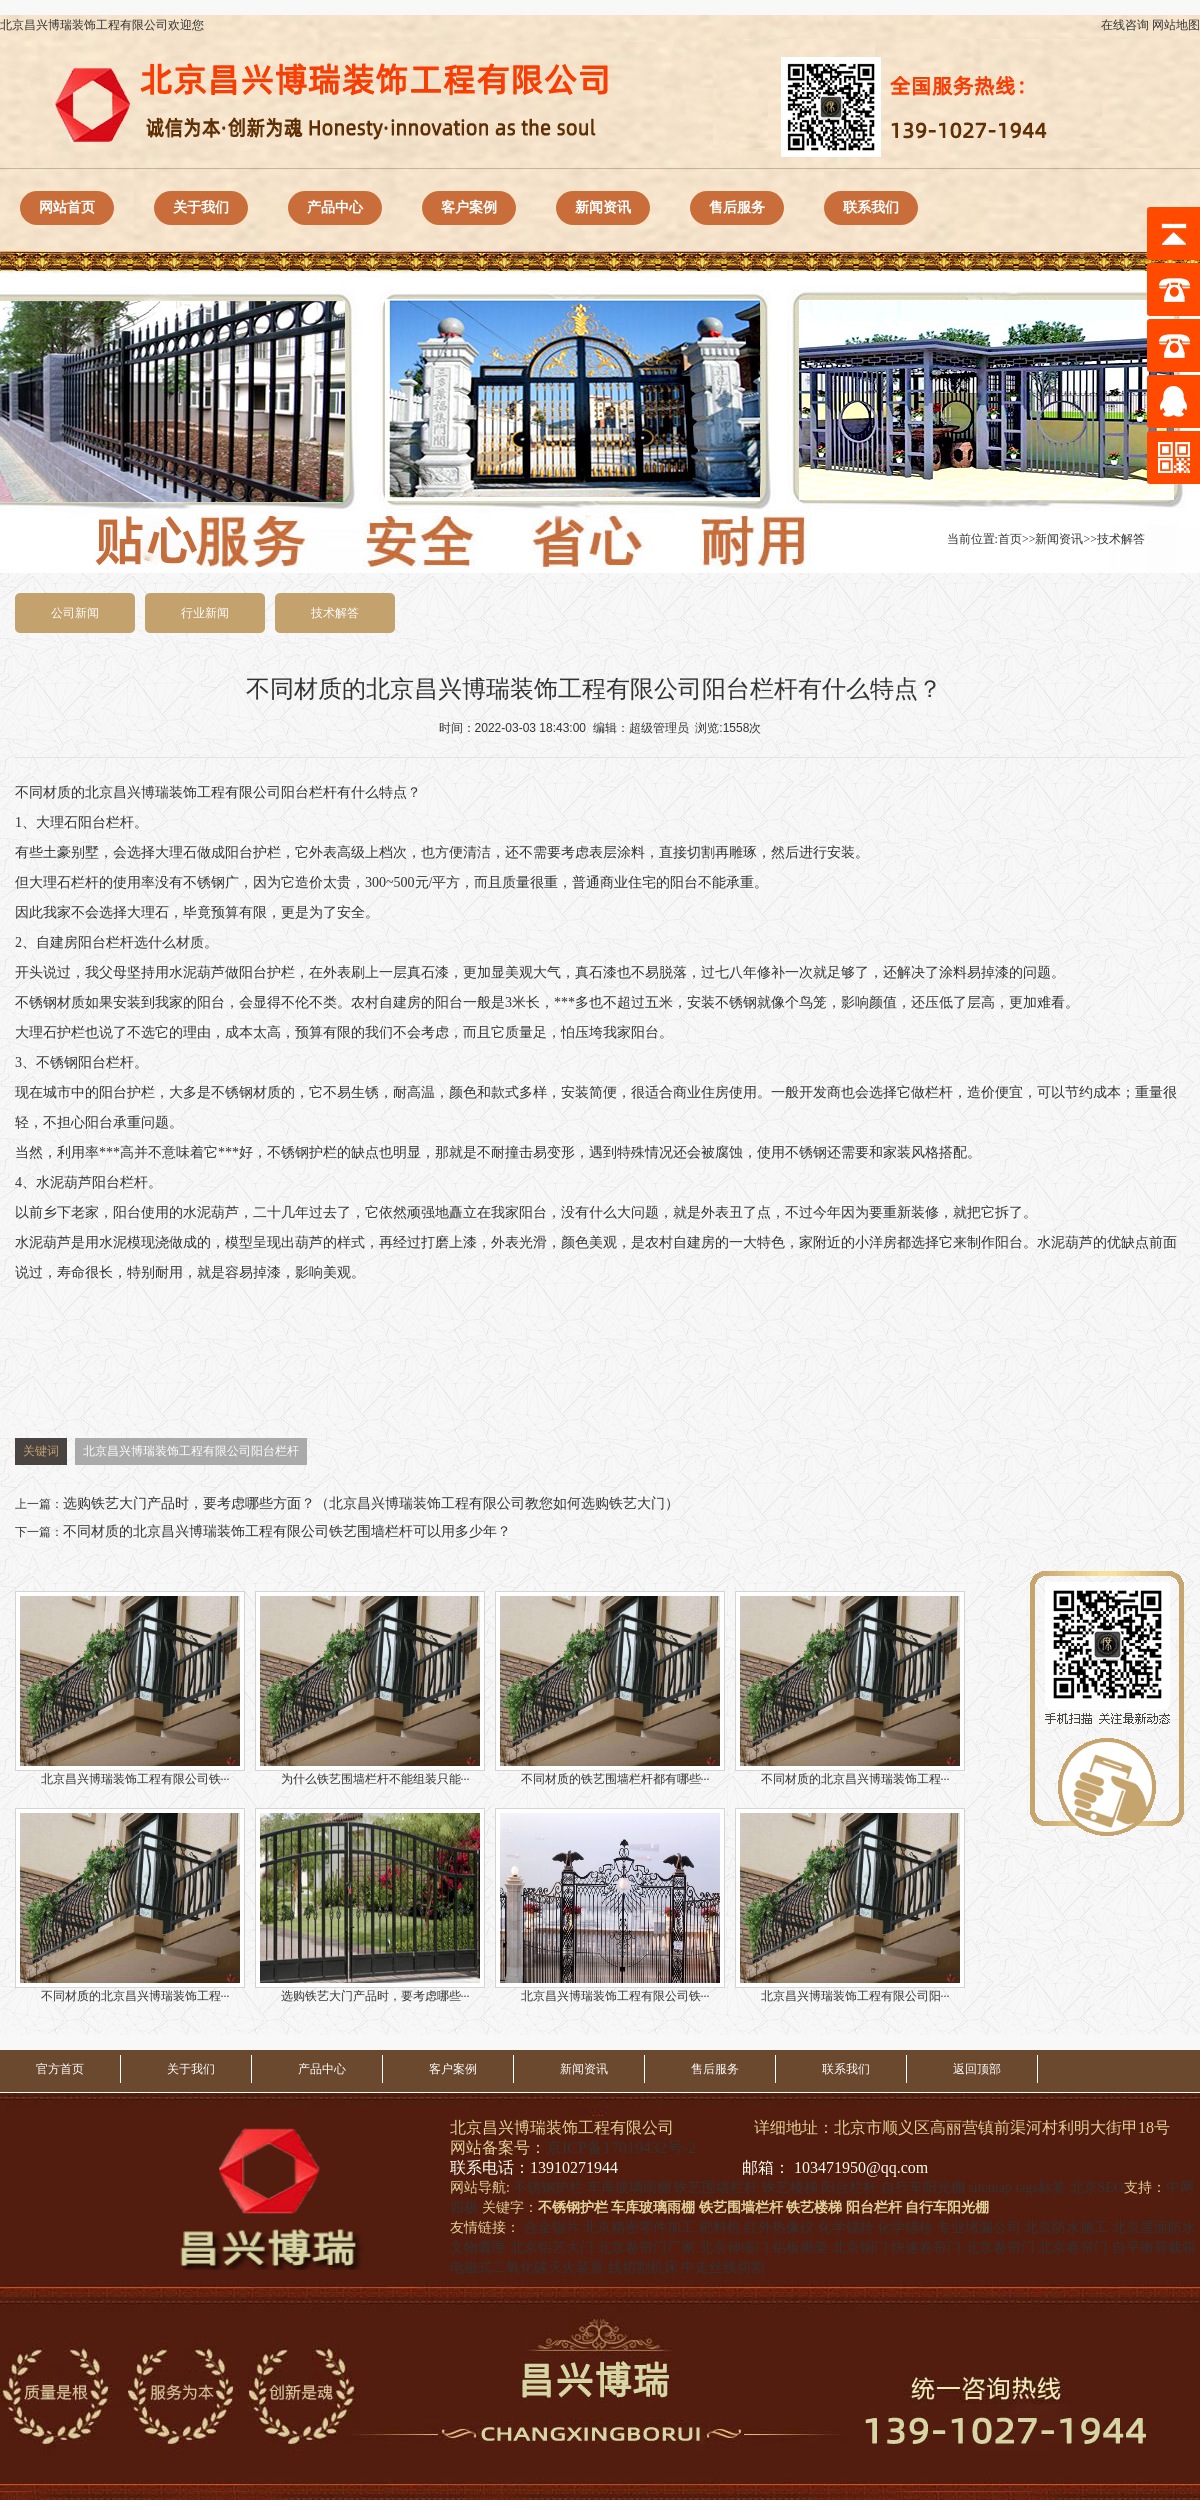  I want to click on 北京昌兴博瑞装饰工程有限公司阳台栏杆, so click(191, 1451).